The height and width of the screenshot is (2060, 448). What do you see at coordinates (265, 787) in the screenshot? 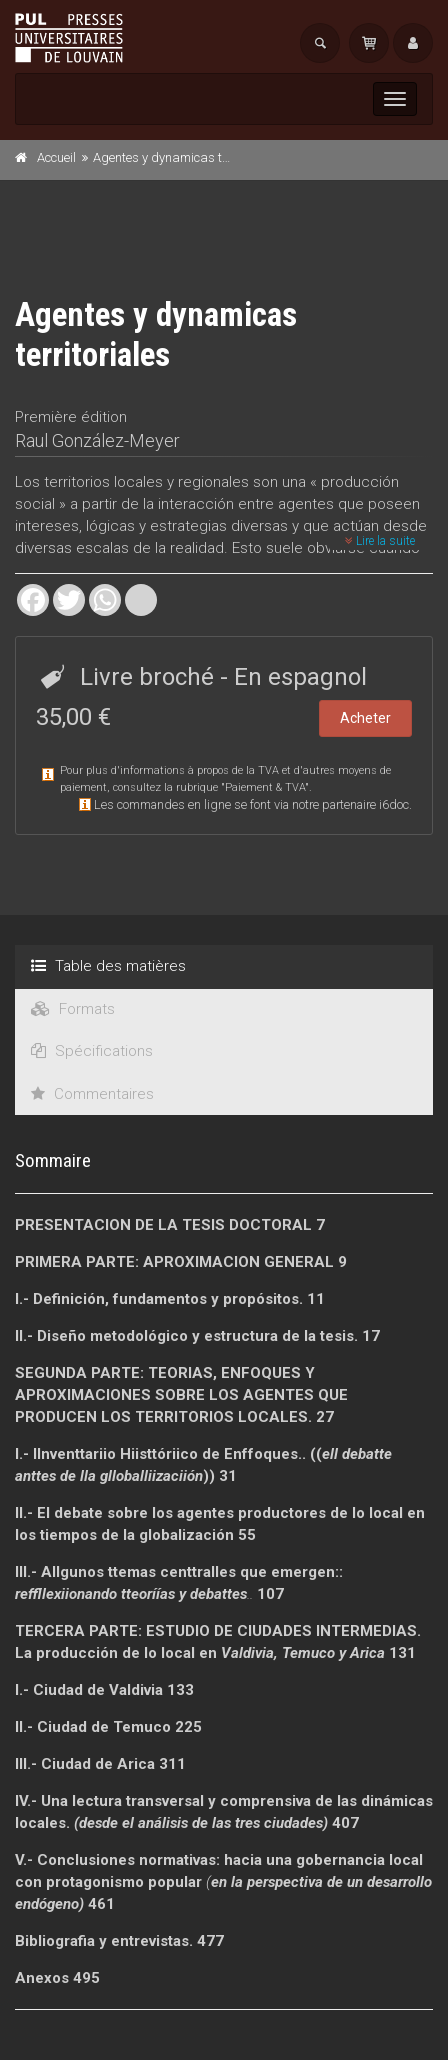
I see `Paiement & TVA` at bounding box center [265, 787].